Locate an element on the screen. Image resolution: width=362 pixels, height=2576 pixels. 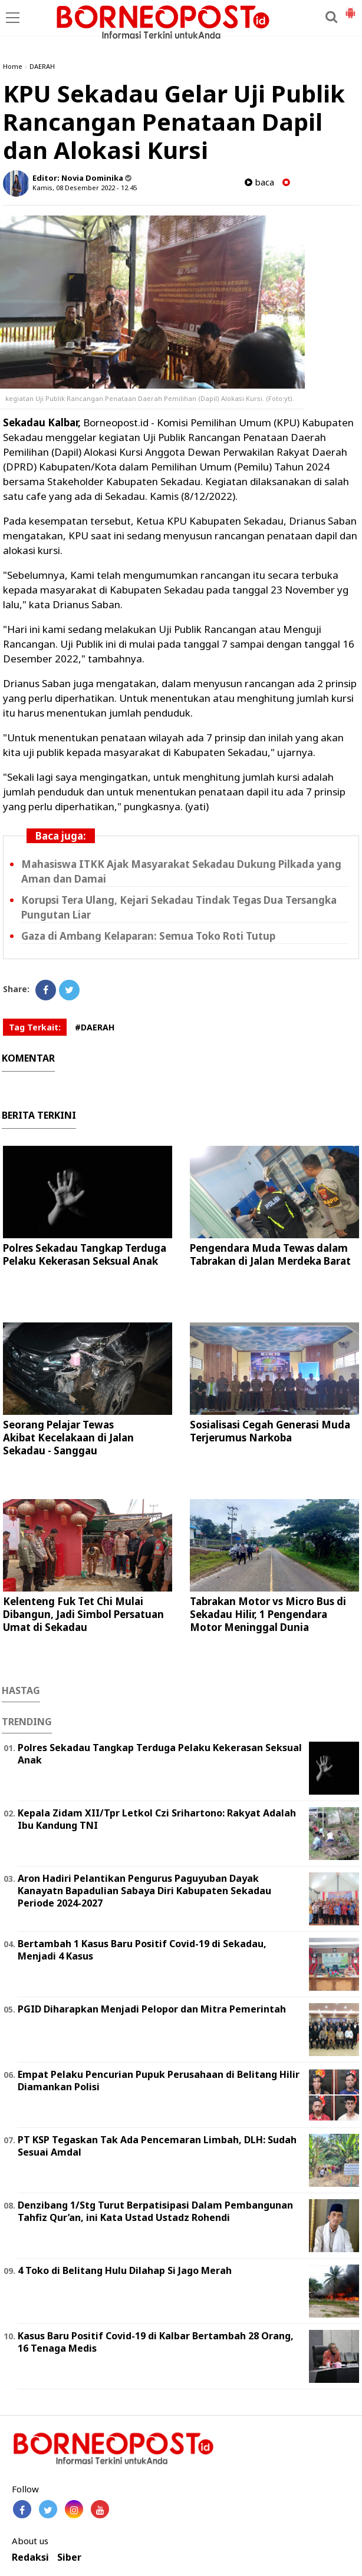
Denzibang 1/Stg Turut Berpatisipasi Dalam Pembangunan Tahfiz Qur’an, ini Kata Ustad Ustadz Rohendi is located at coordinates (155, 2211).